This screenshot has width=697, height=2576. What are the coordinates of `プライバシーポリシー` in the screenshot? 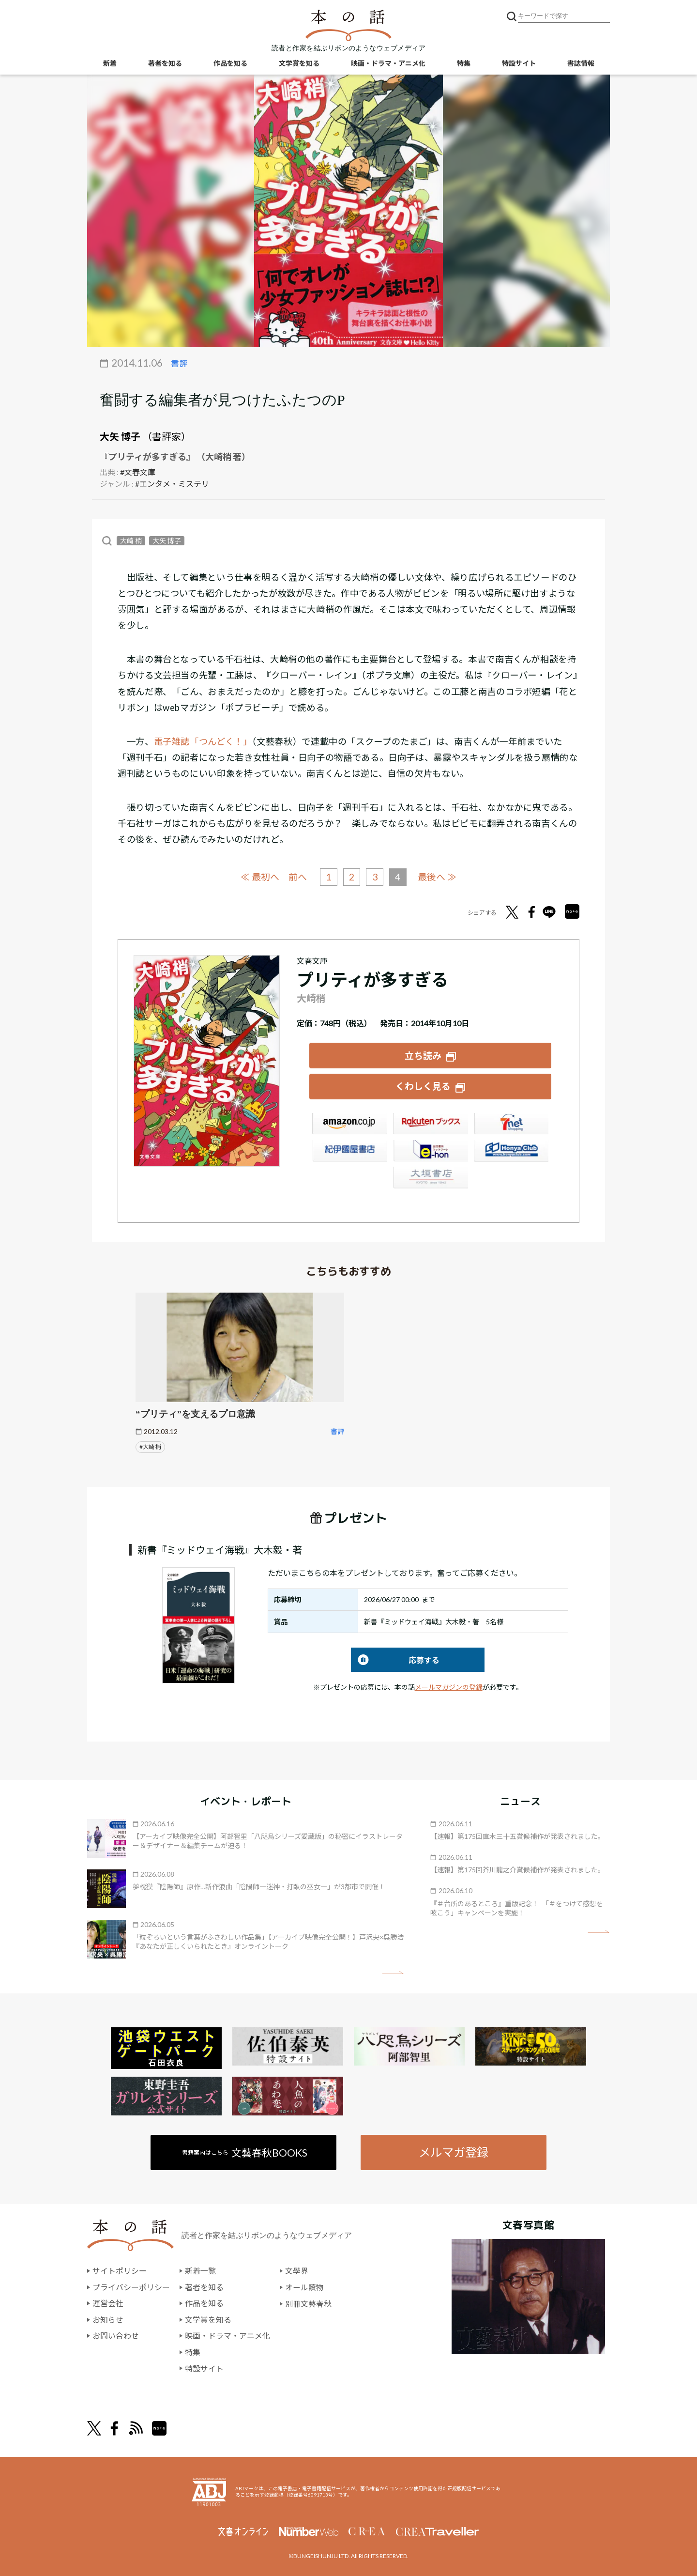 It's located at (131, 2286).